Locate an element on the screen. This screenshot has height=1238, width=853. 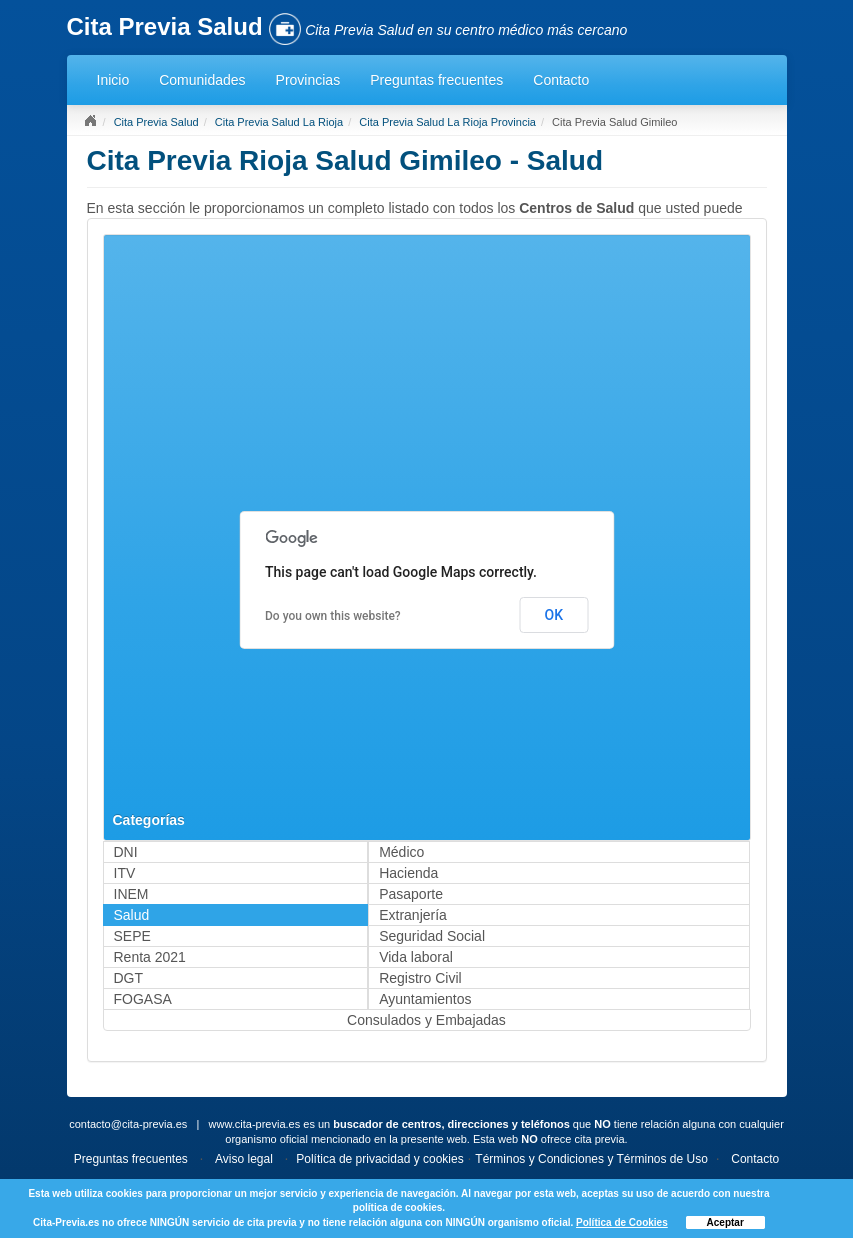
DNI is located at coordinates (126, 852).